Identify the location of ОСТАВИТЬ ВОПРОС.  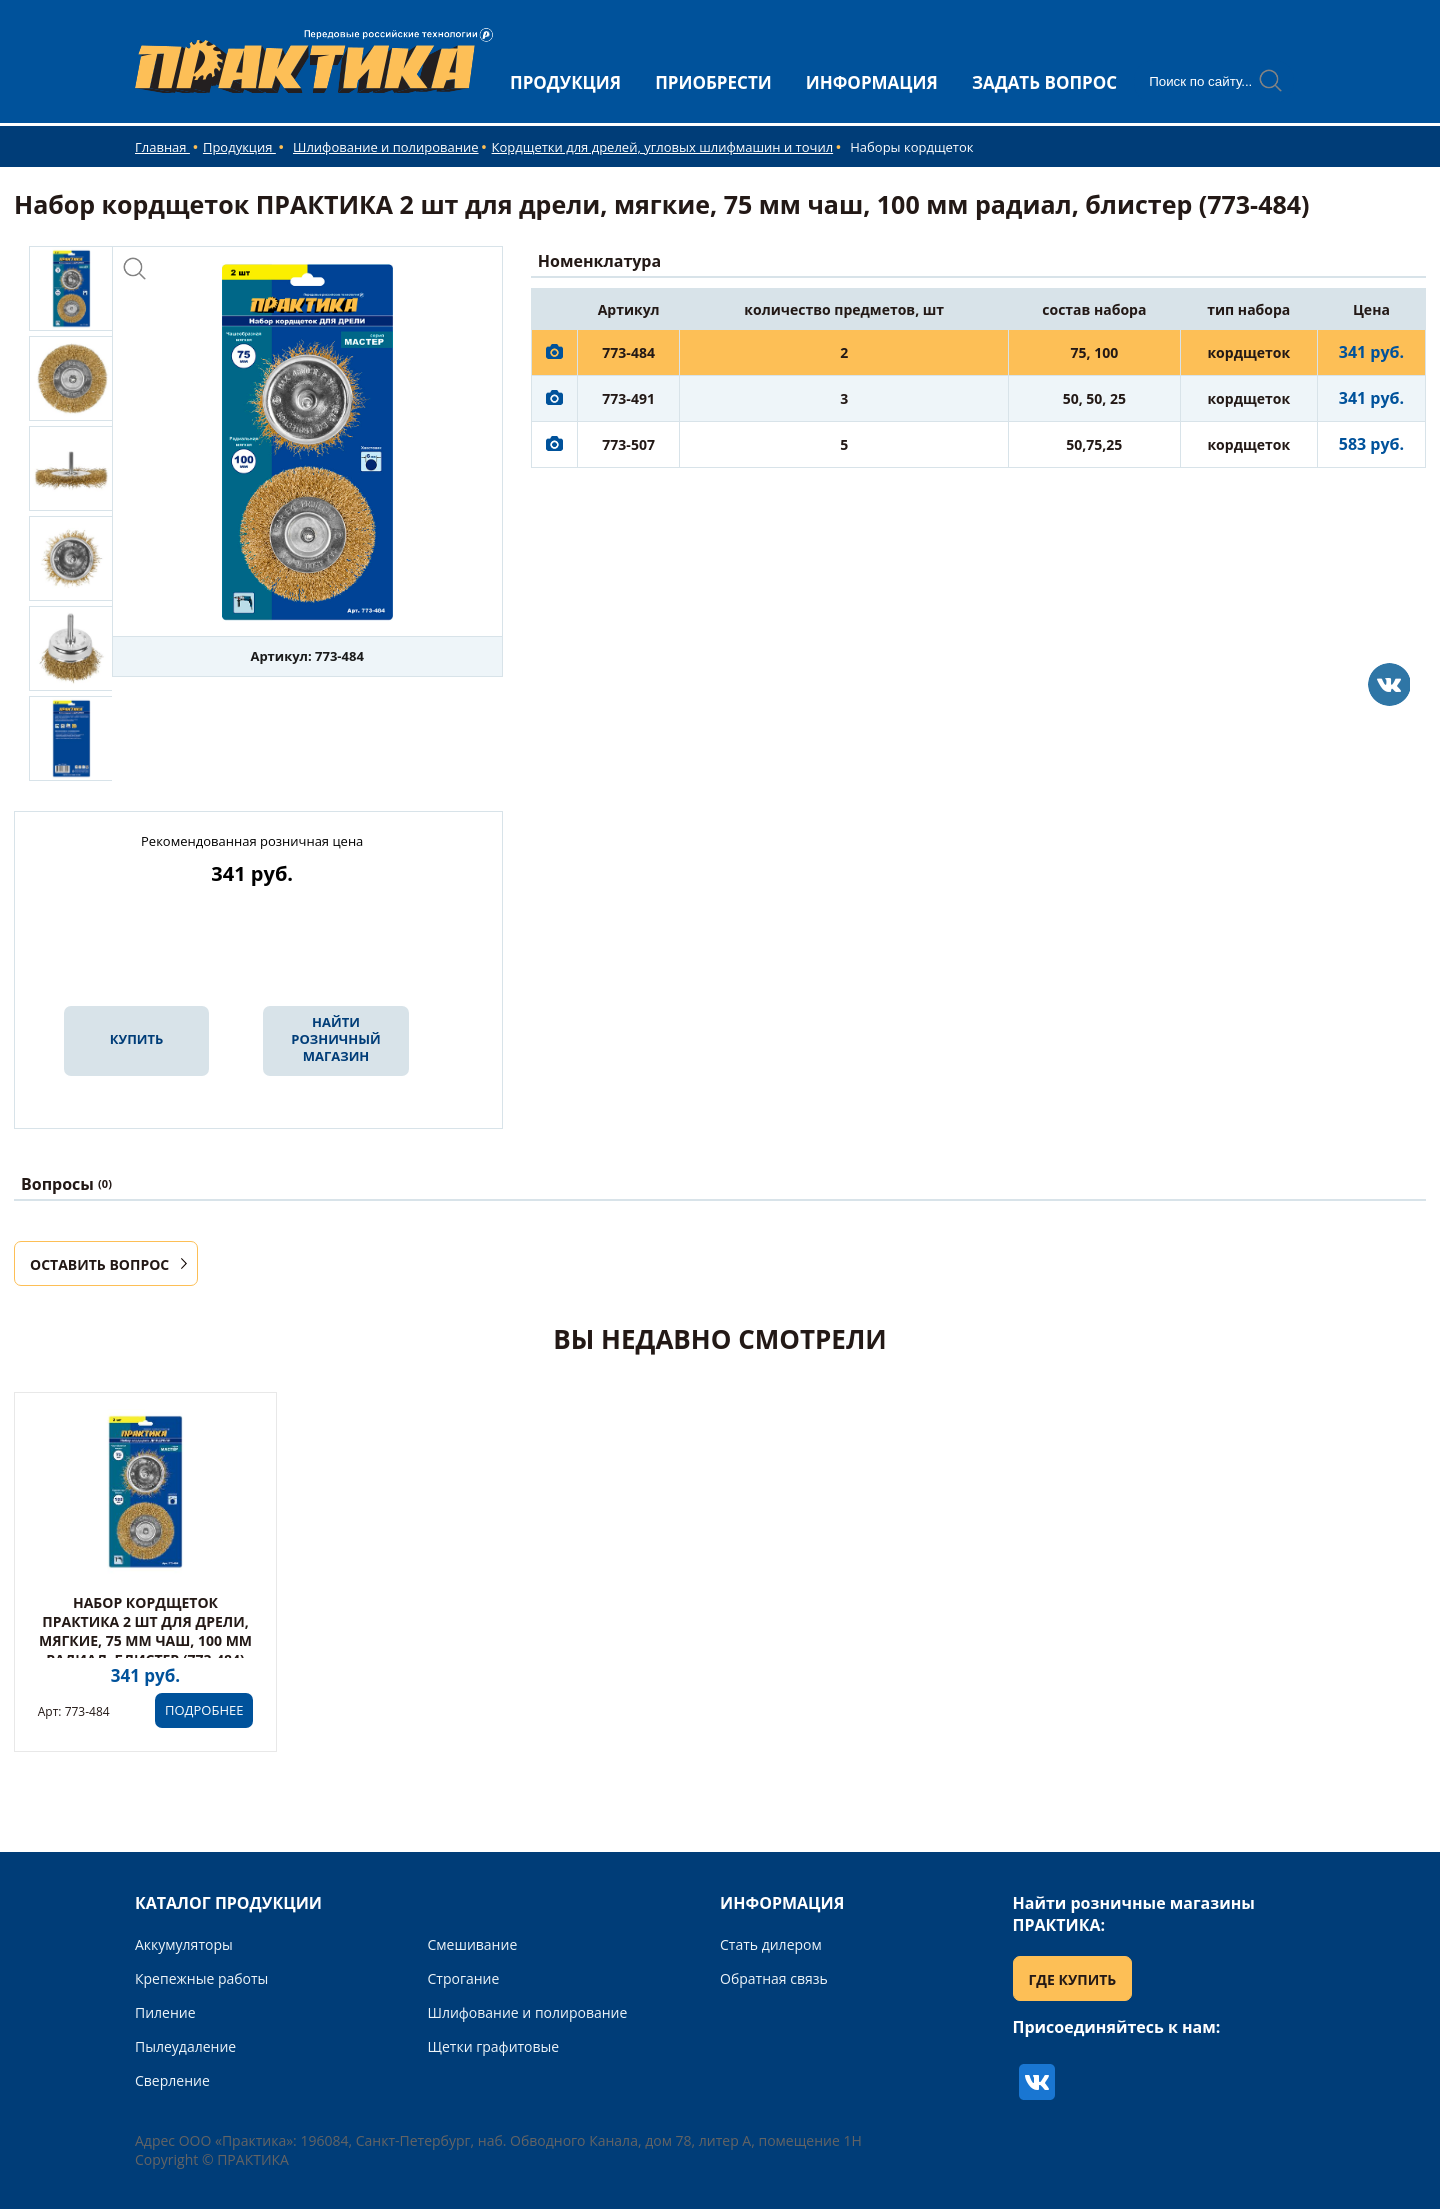
(99, 1264).